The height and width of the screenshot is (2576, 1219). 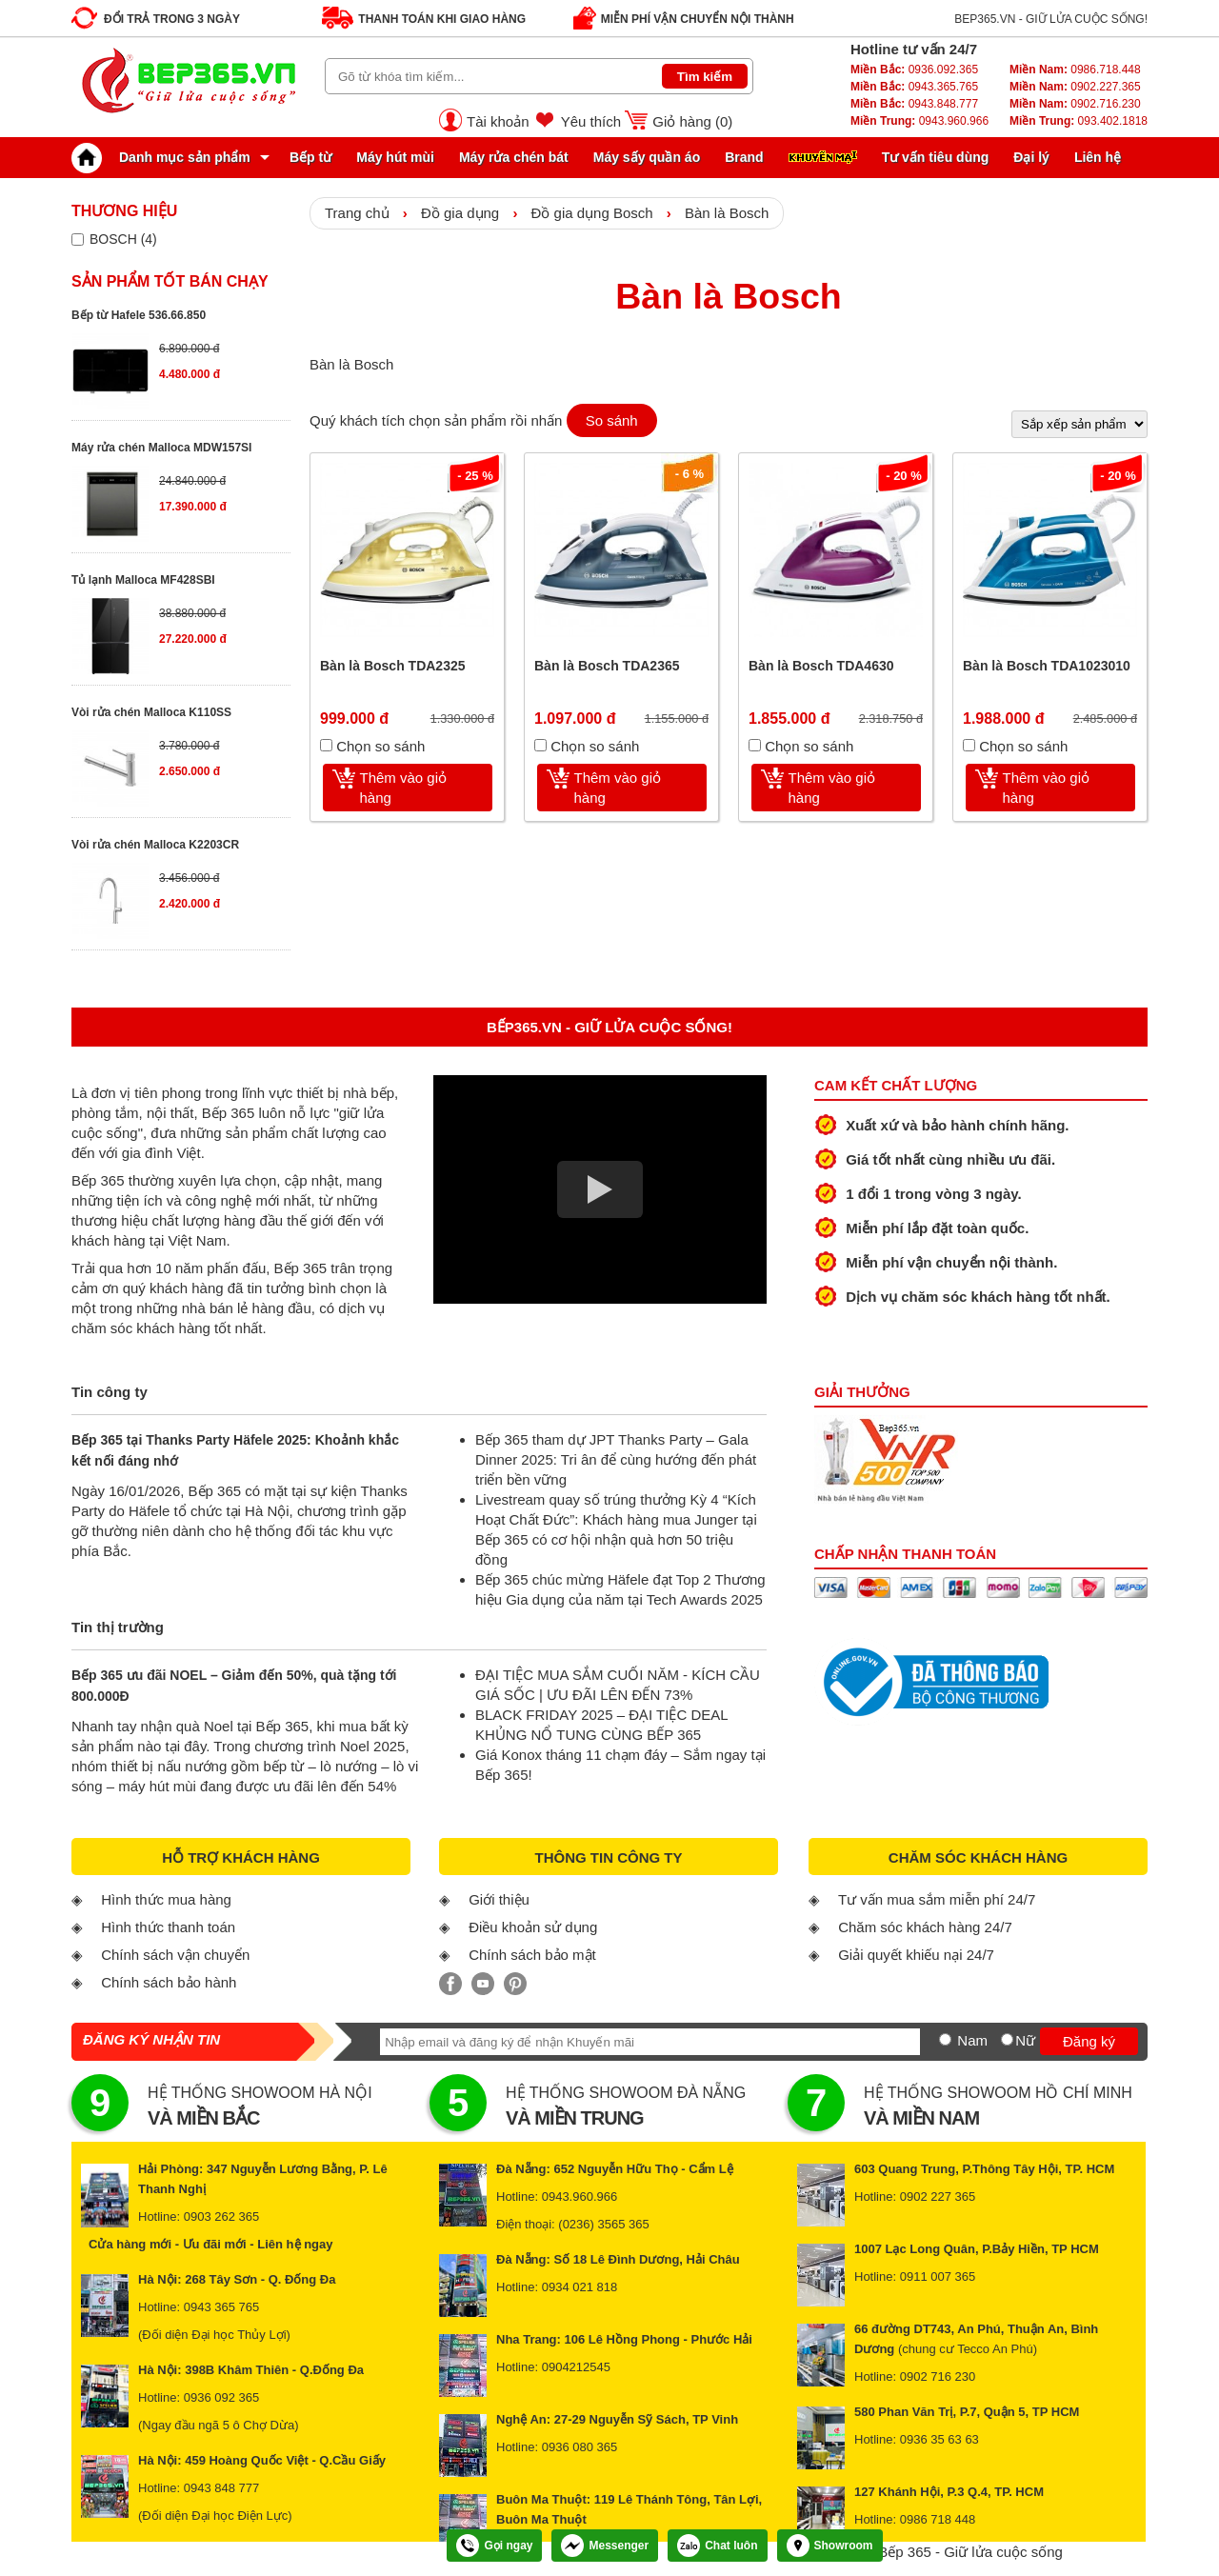 I want to click on 0986 718 448, so click(x=938, y=2519).